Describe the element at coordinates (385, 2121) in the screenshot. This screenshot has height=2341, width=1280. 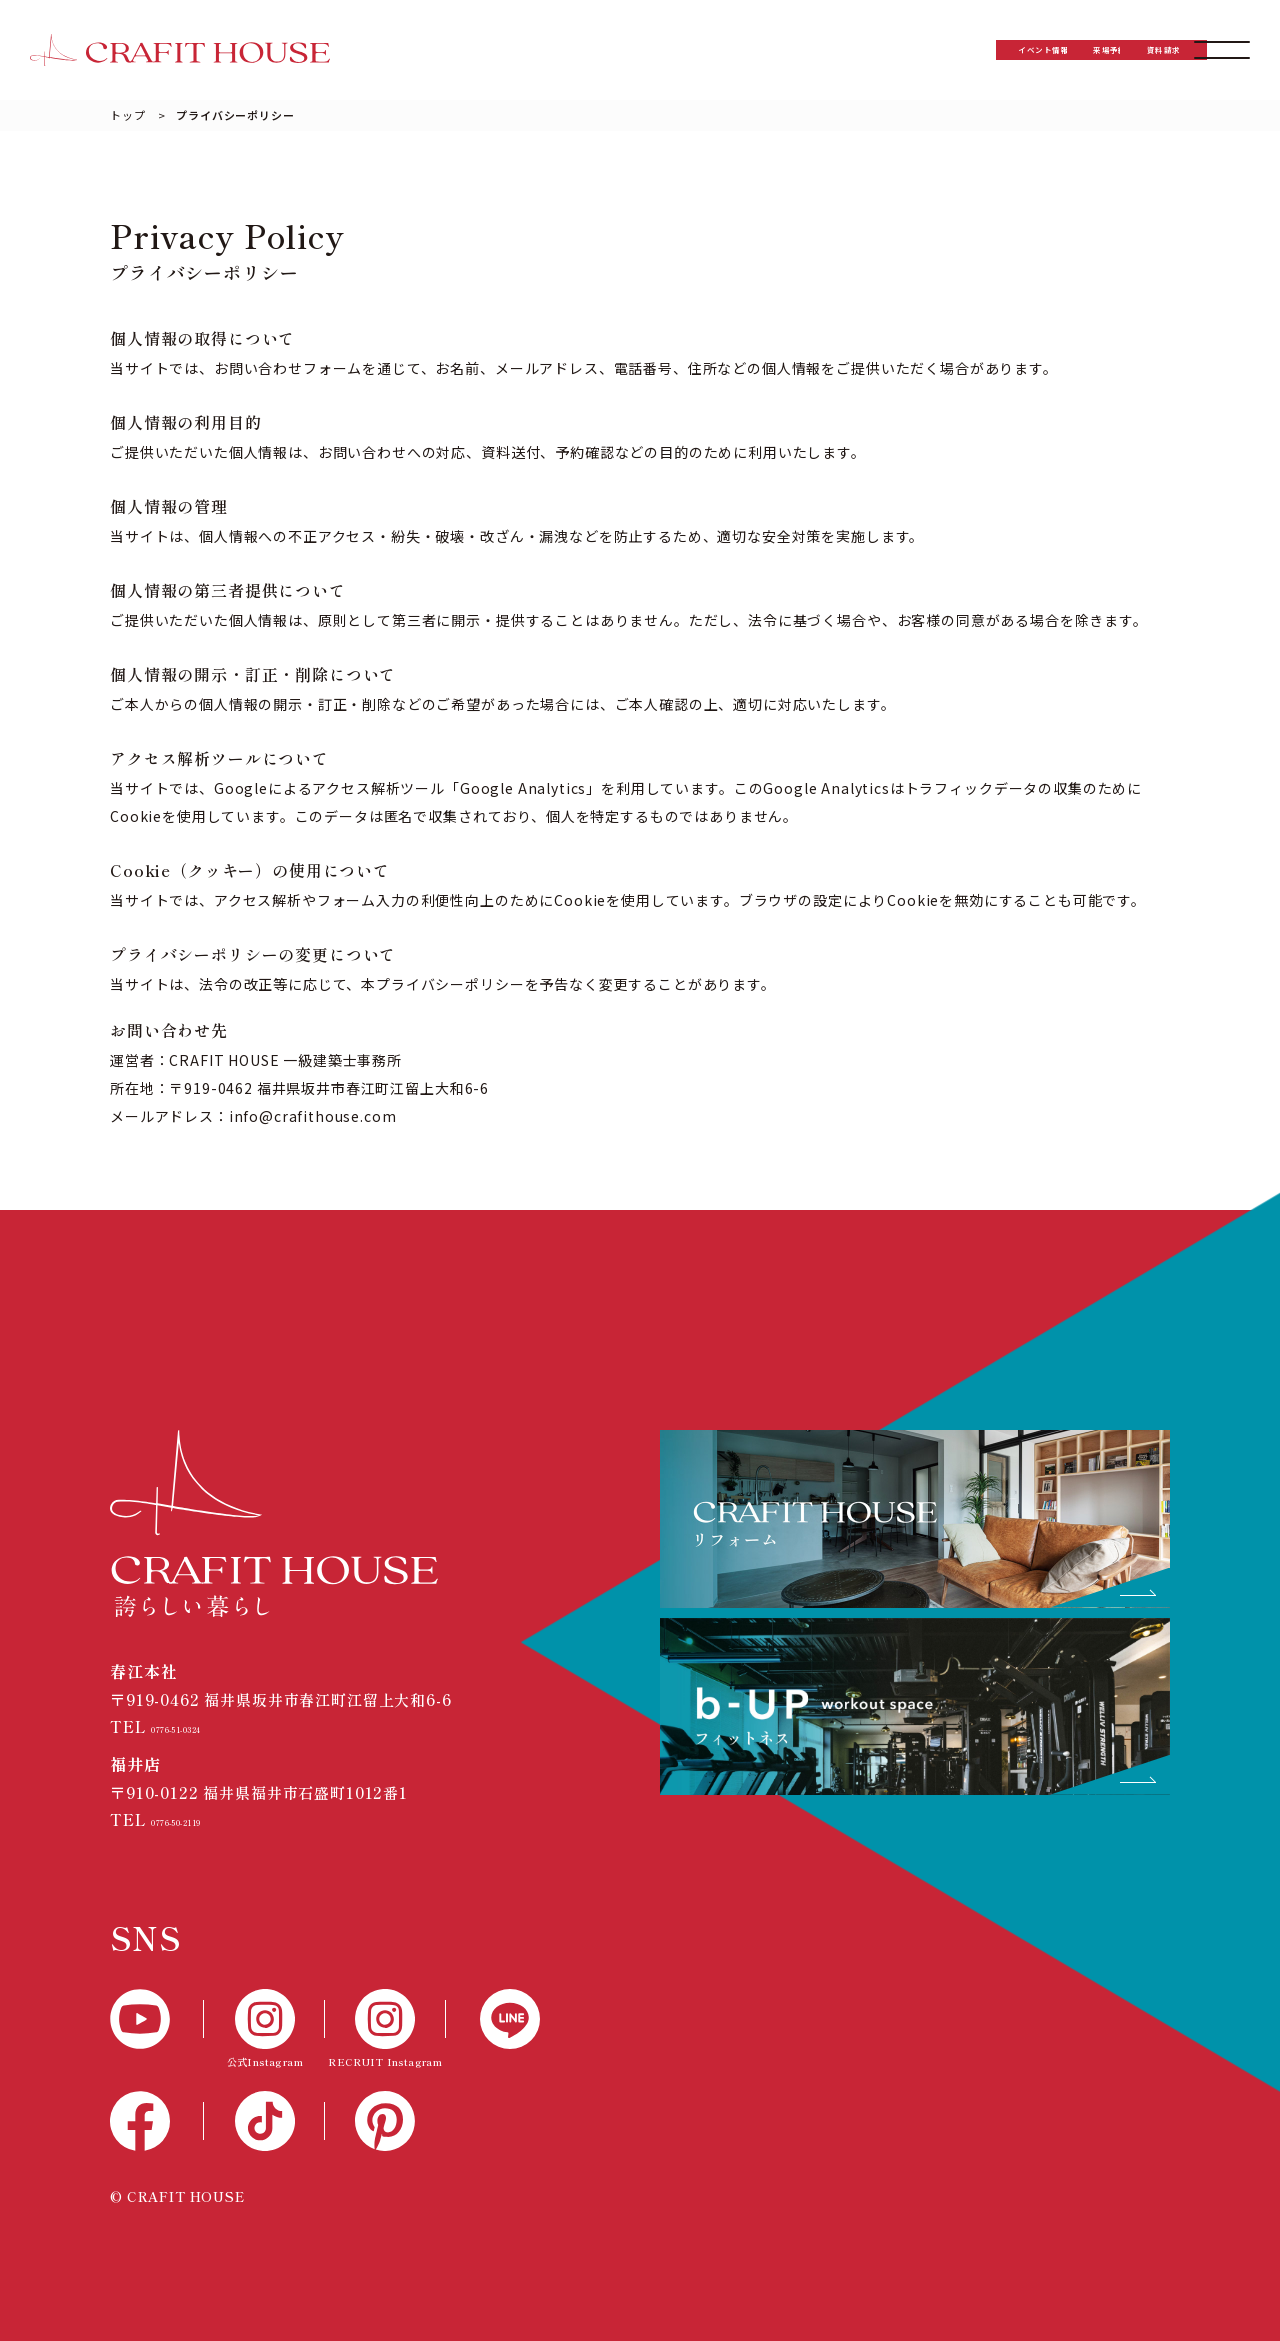
I see `[Pinterest]` at that location.